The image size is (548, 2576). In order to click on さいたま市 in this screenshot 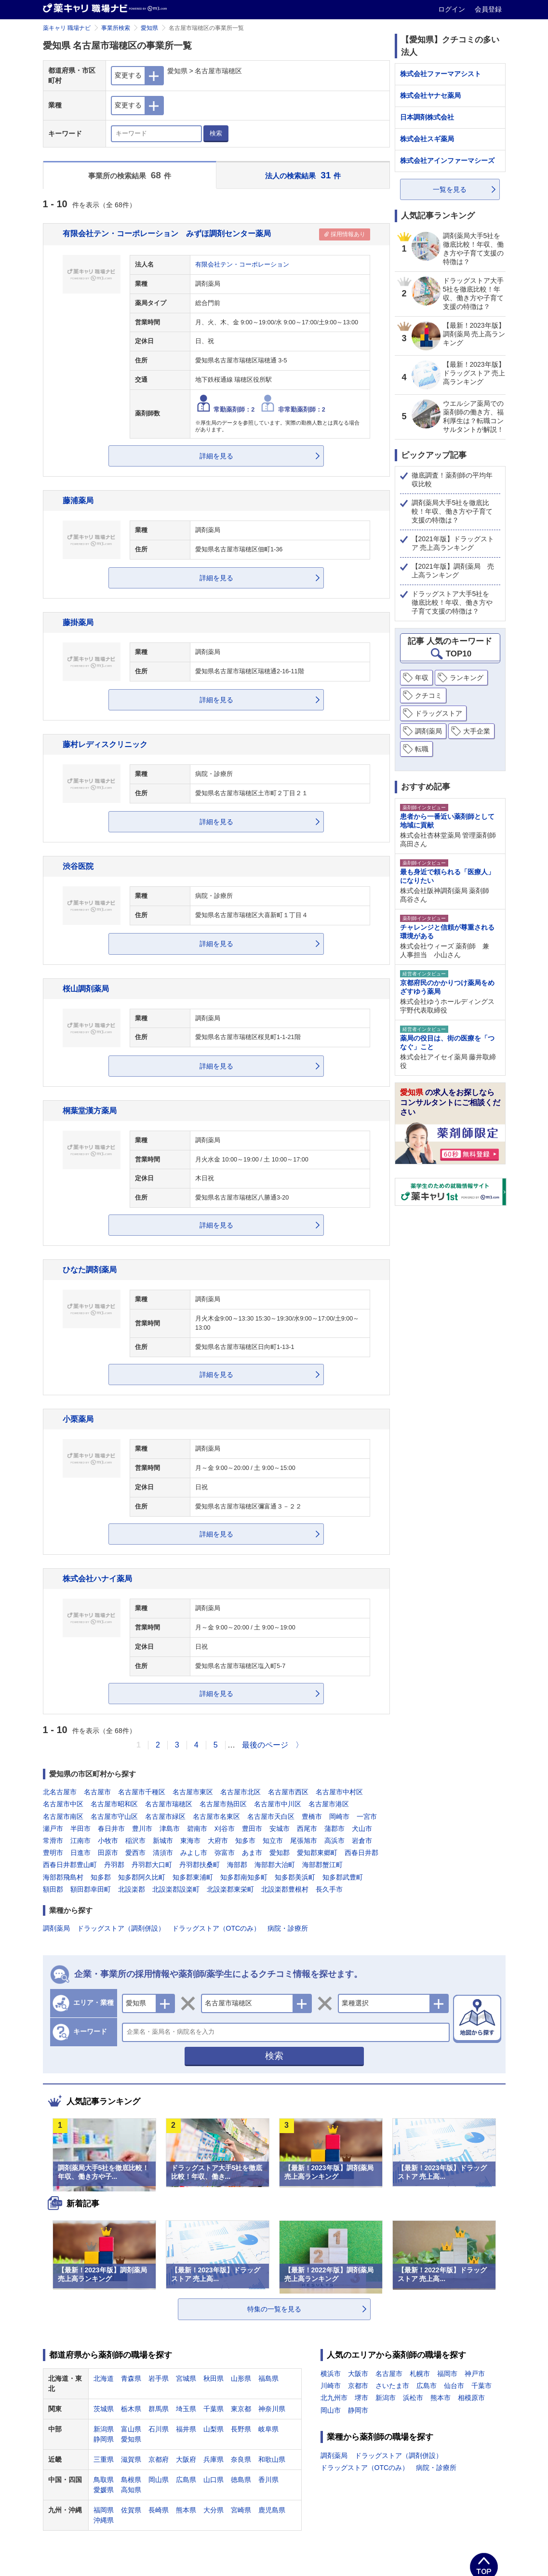, I will do `click(392, 2385)`.